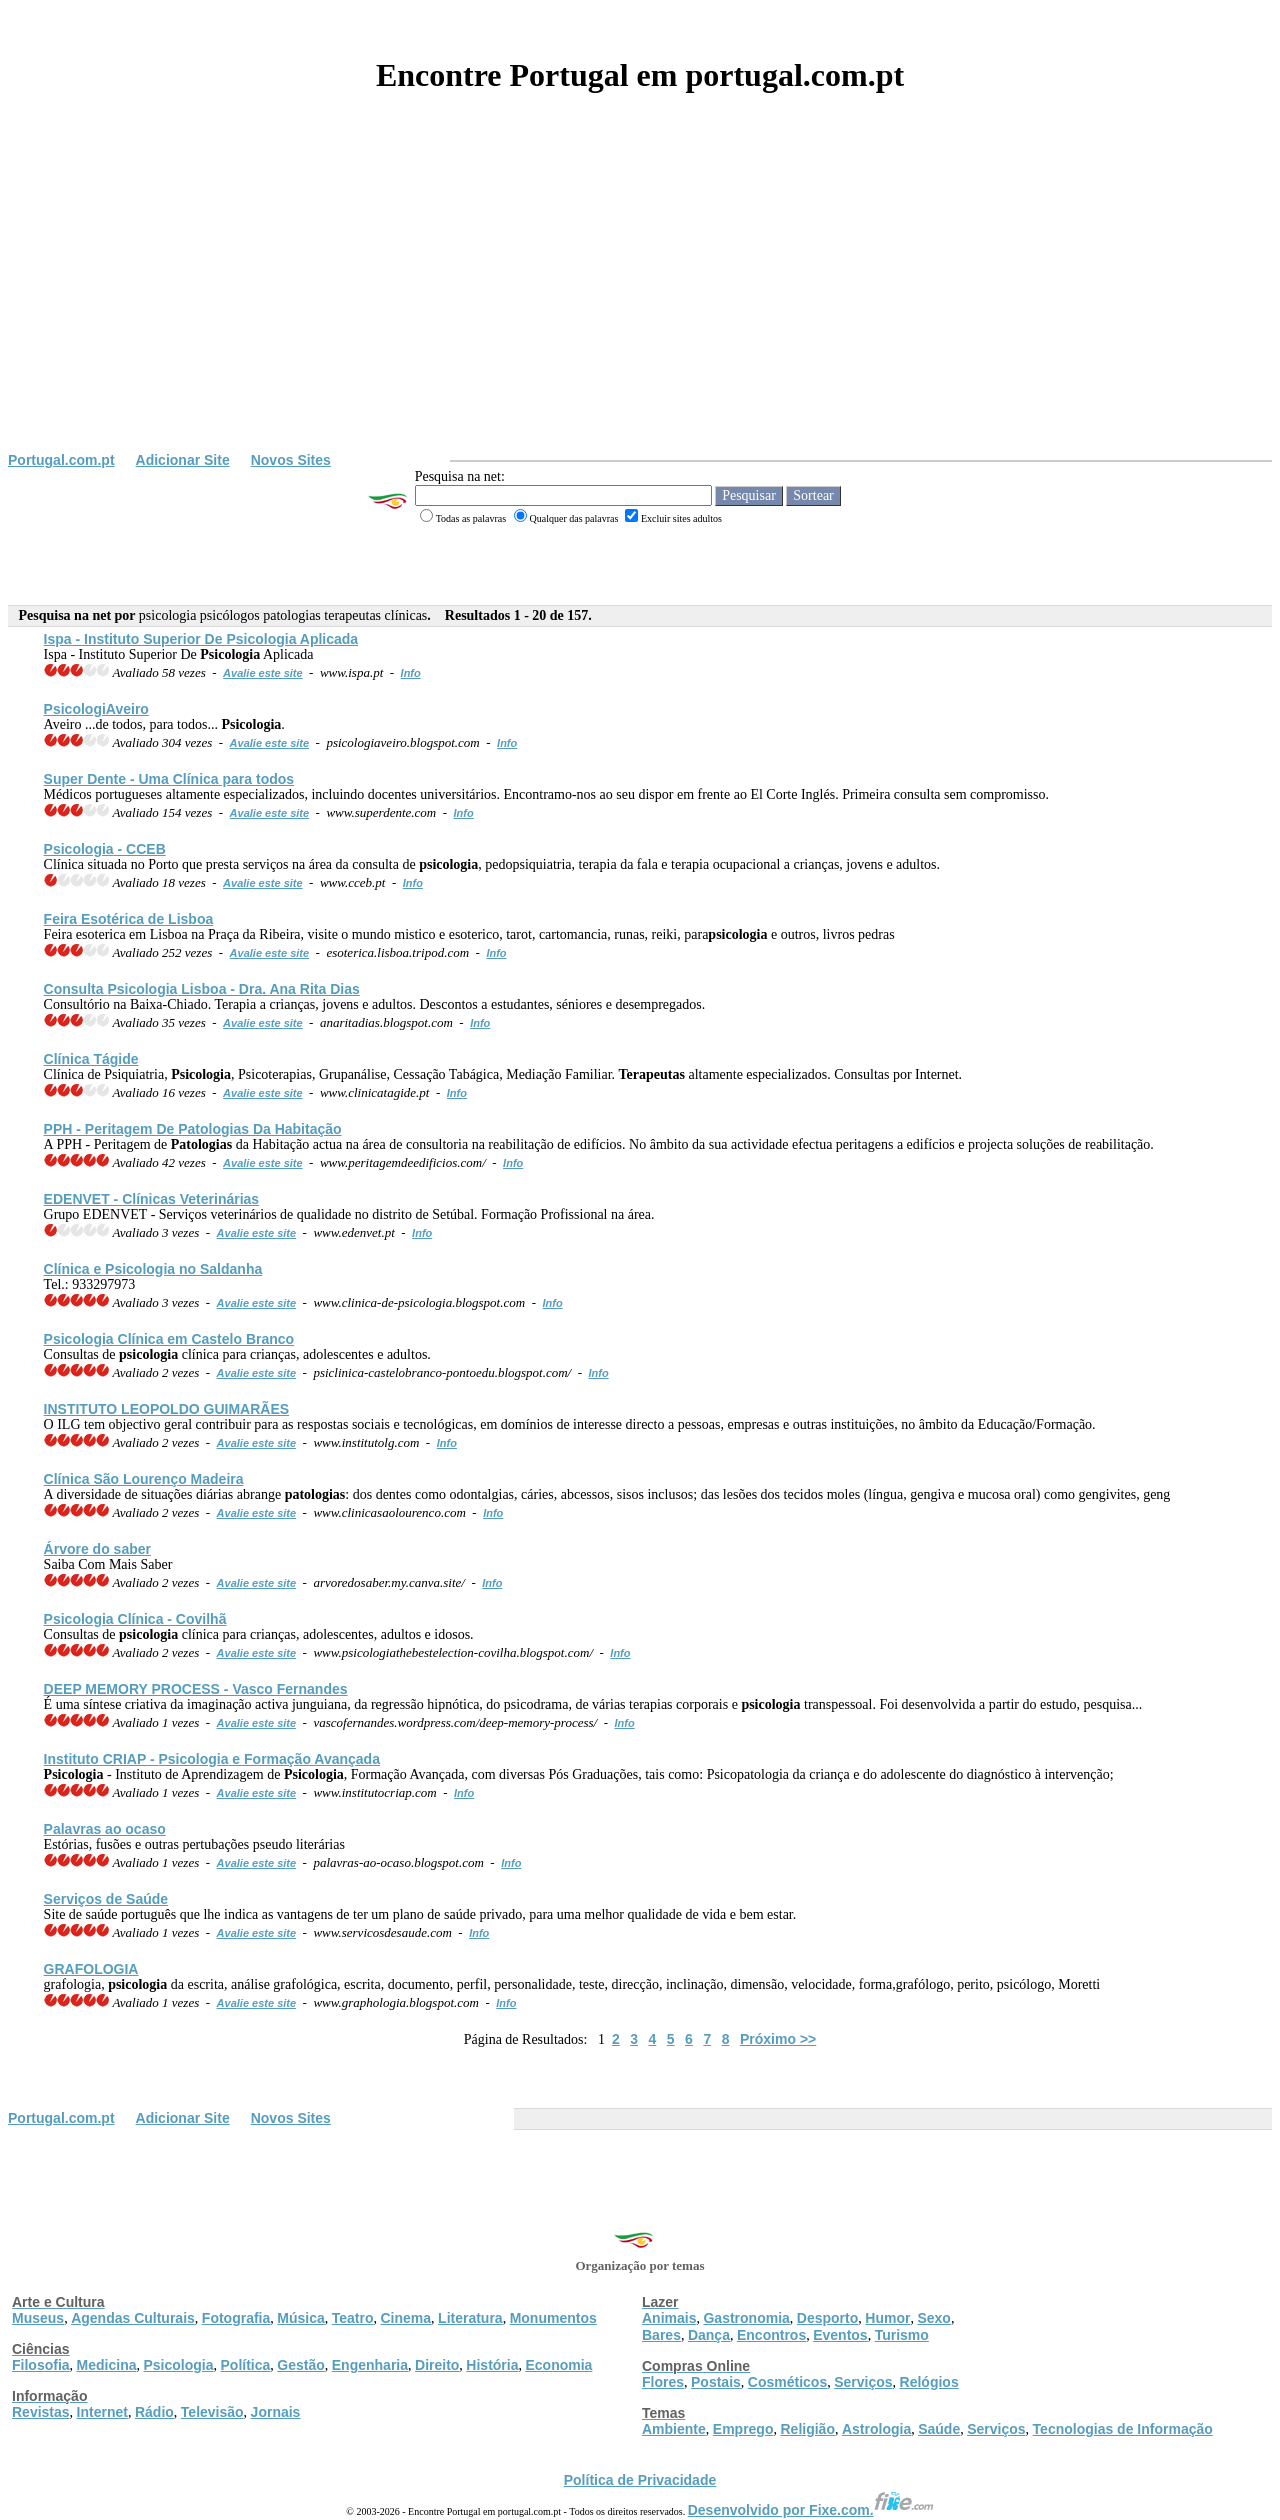 This screenshot has height=2520, width=1280. What do you see at coordinates (154, 2412) in the screenshot?
I see `Rádio` at bounding box center [154, 2412].